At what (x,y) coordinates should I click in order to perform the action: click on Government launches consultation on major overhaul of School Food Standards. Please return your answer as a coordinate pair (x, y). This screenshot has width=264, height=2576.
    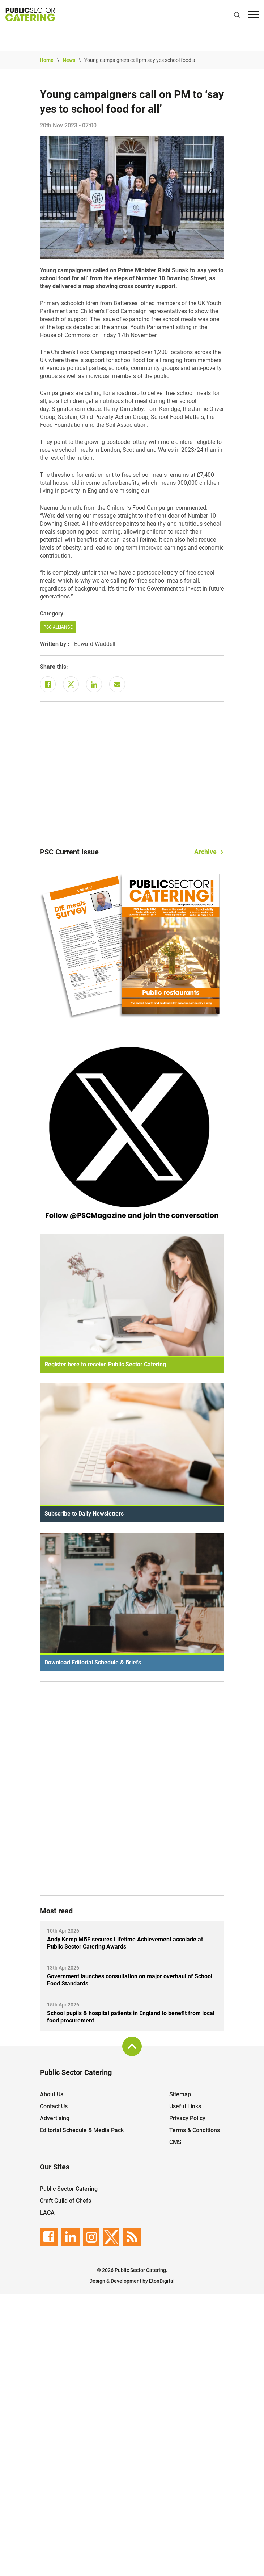
    Looking at the image, I should click on (129, 1980).